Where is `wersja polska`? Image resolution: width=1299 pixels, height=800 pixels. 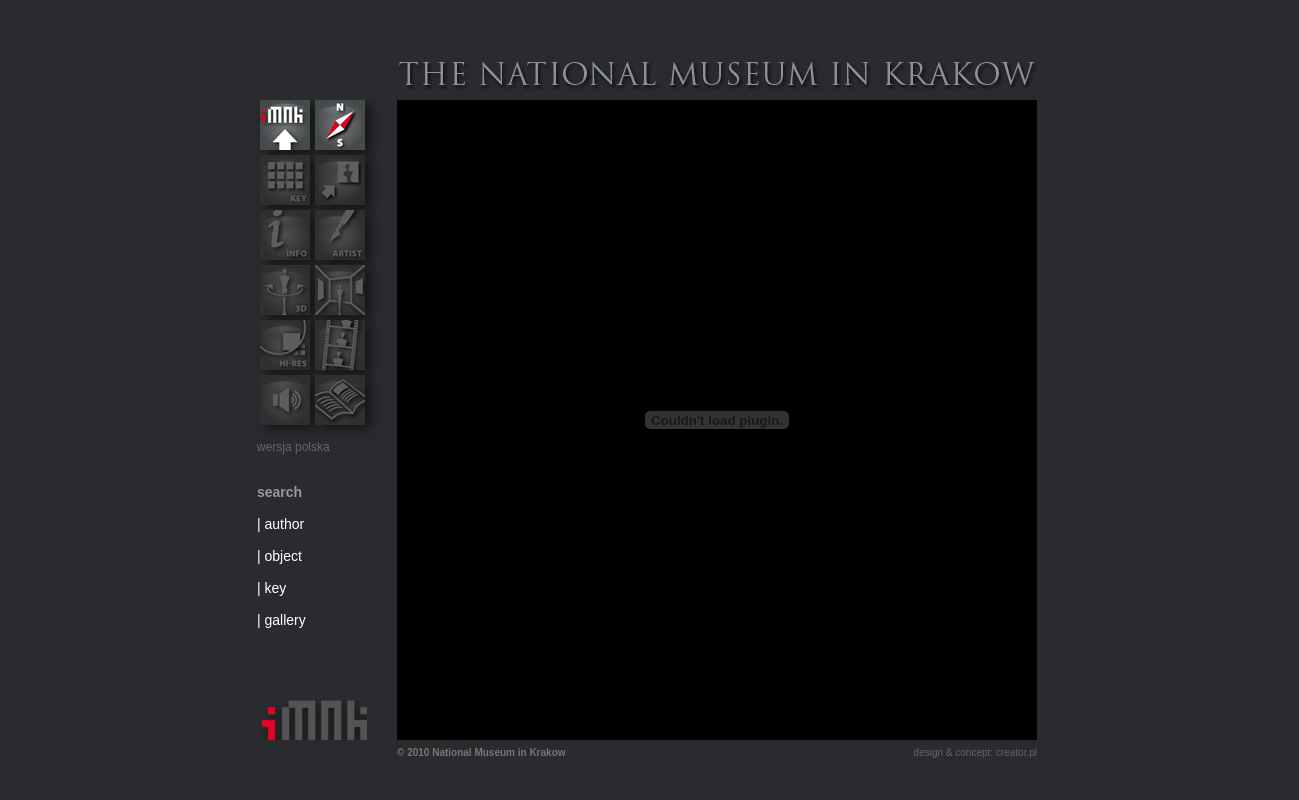 wersja polska is located at coordinates (293, 447).